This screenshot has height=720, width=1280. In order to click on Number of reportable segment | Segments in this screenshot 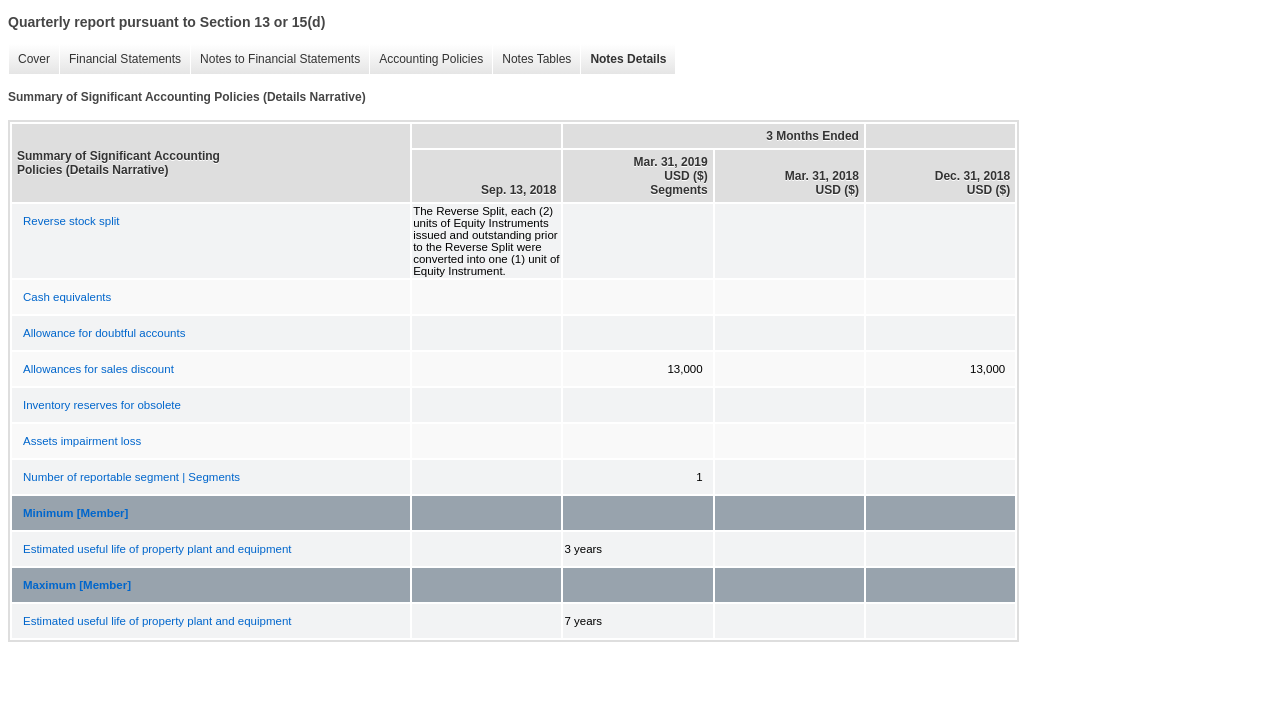, I will do `click(131, 477)`.